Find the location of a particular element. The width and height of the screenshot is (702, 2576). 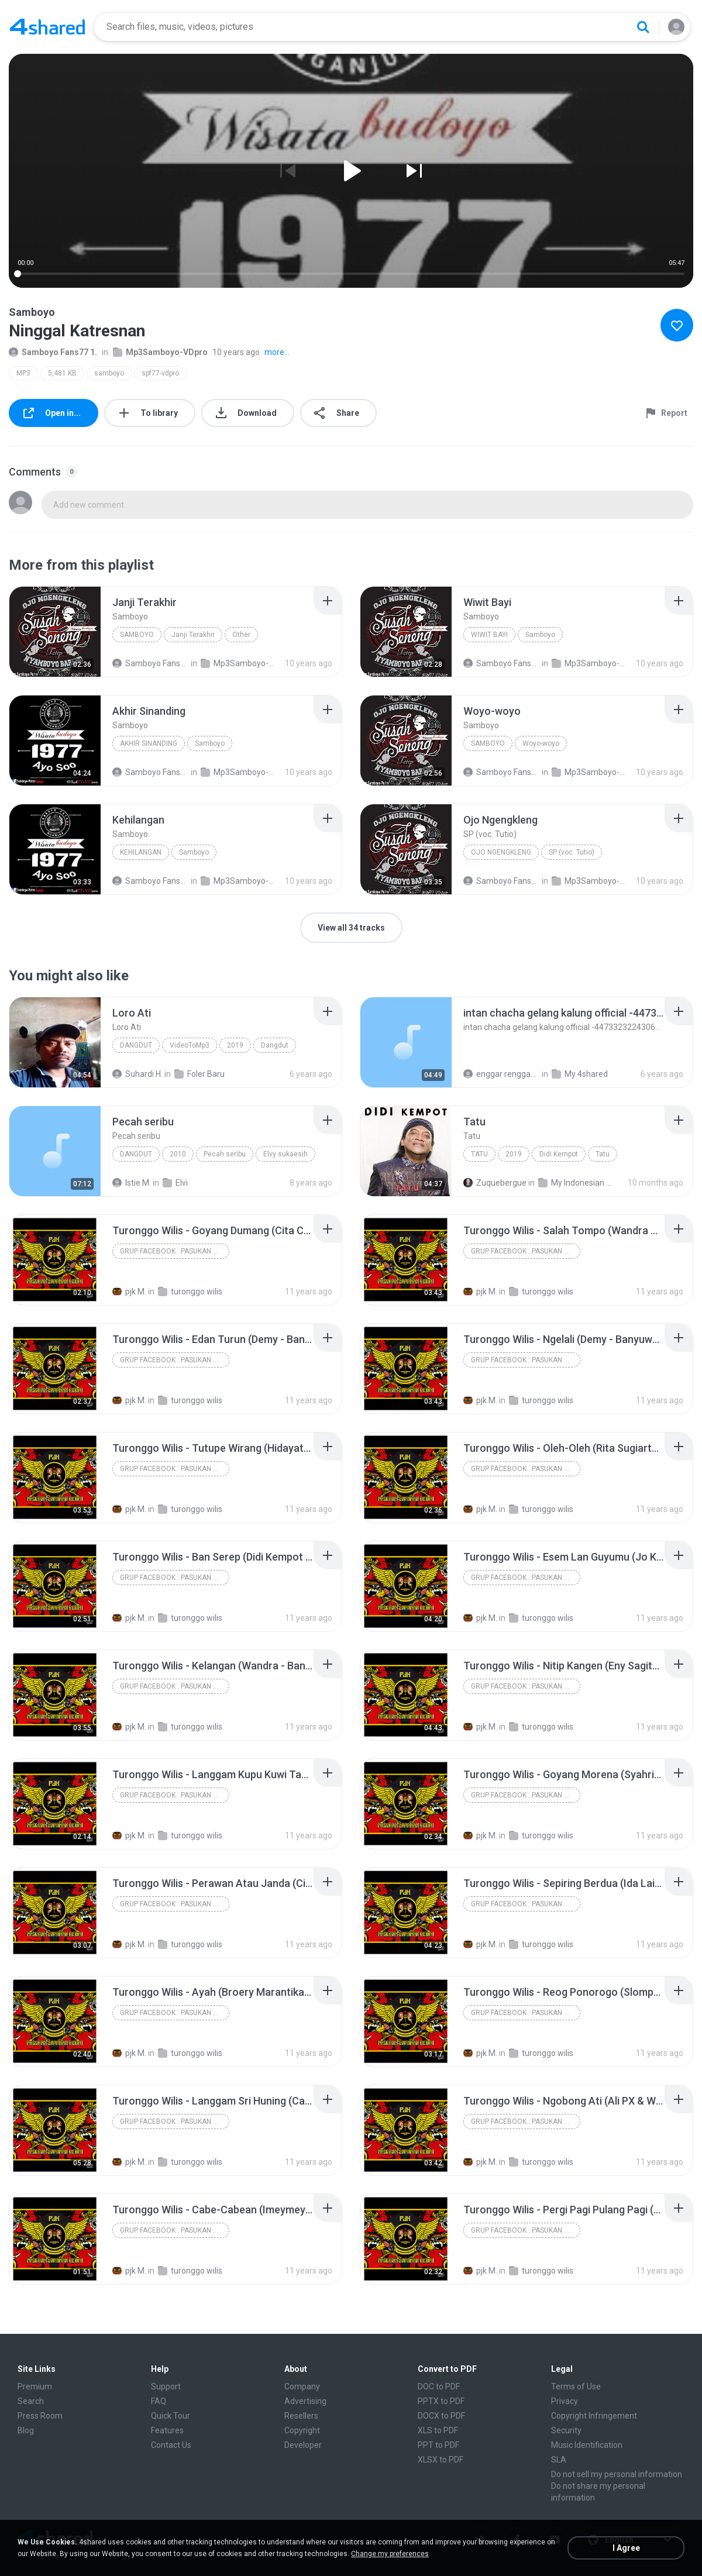

My Indonesian Music is located at coordinates (576, 1182).